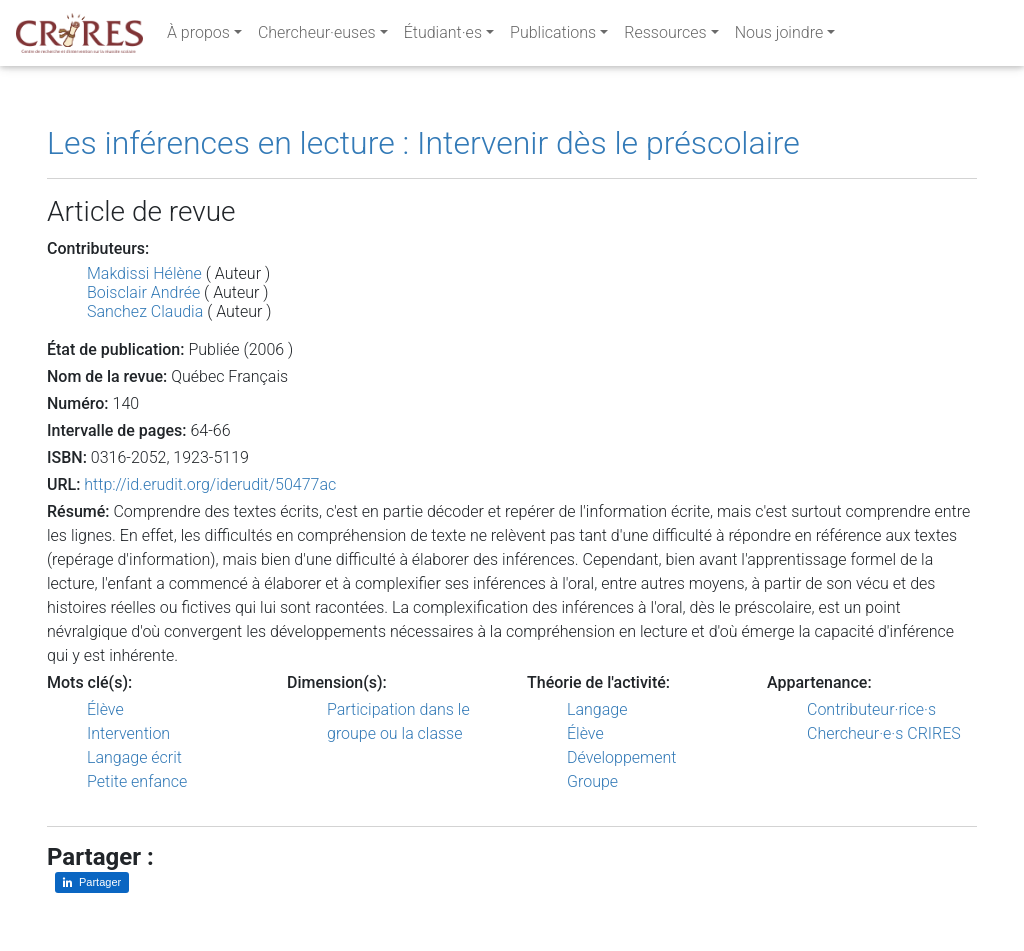  I want to click on Boisclair Andrée, so click(143, 292).